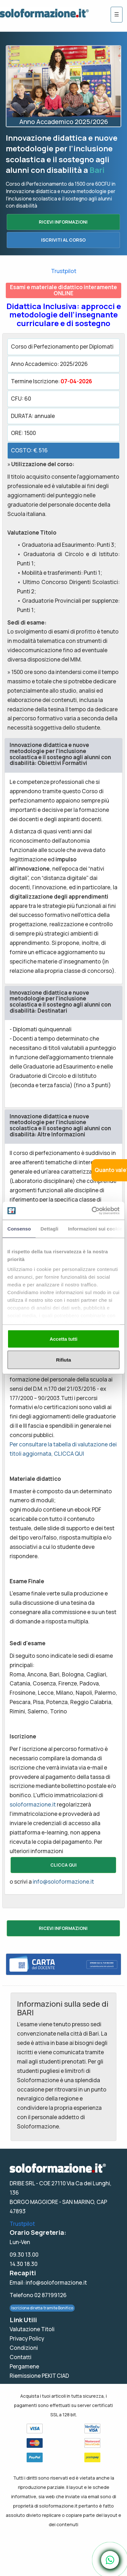 This screenshot has width=127, height=2576. Describe the element at coordinates (33, 1804) in the screenshot. I see `soloformazione.it` at that location.